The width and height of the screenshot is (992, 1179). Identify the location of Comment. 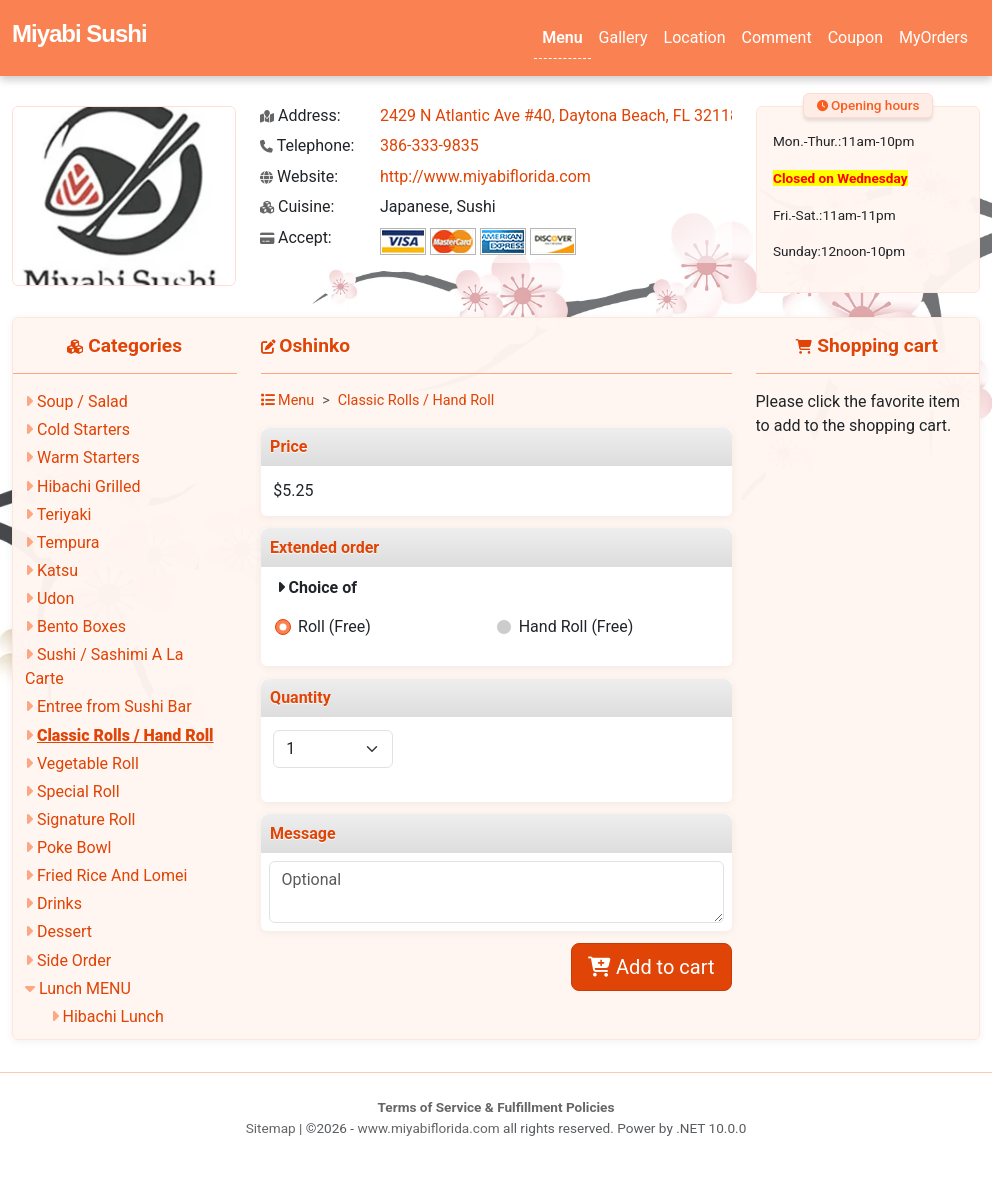
(777, 37).